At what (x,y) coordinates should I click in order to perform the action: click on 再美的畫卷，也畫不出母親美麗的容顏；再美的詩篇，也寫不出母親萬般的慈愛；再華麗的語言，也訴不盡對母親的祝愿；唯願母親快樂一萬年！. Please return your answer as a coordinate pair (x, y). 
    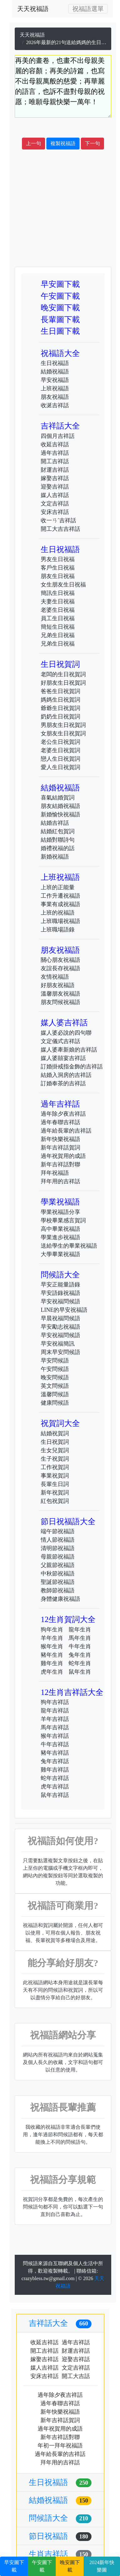
    Looking at the image, I should click on (63, 86).